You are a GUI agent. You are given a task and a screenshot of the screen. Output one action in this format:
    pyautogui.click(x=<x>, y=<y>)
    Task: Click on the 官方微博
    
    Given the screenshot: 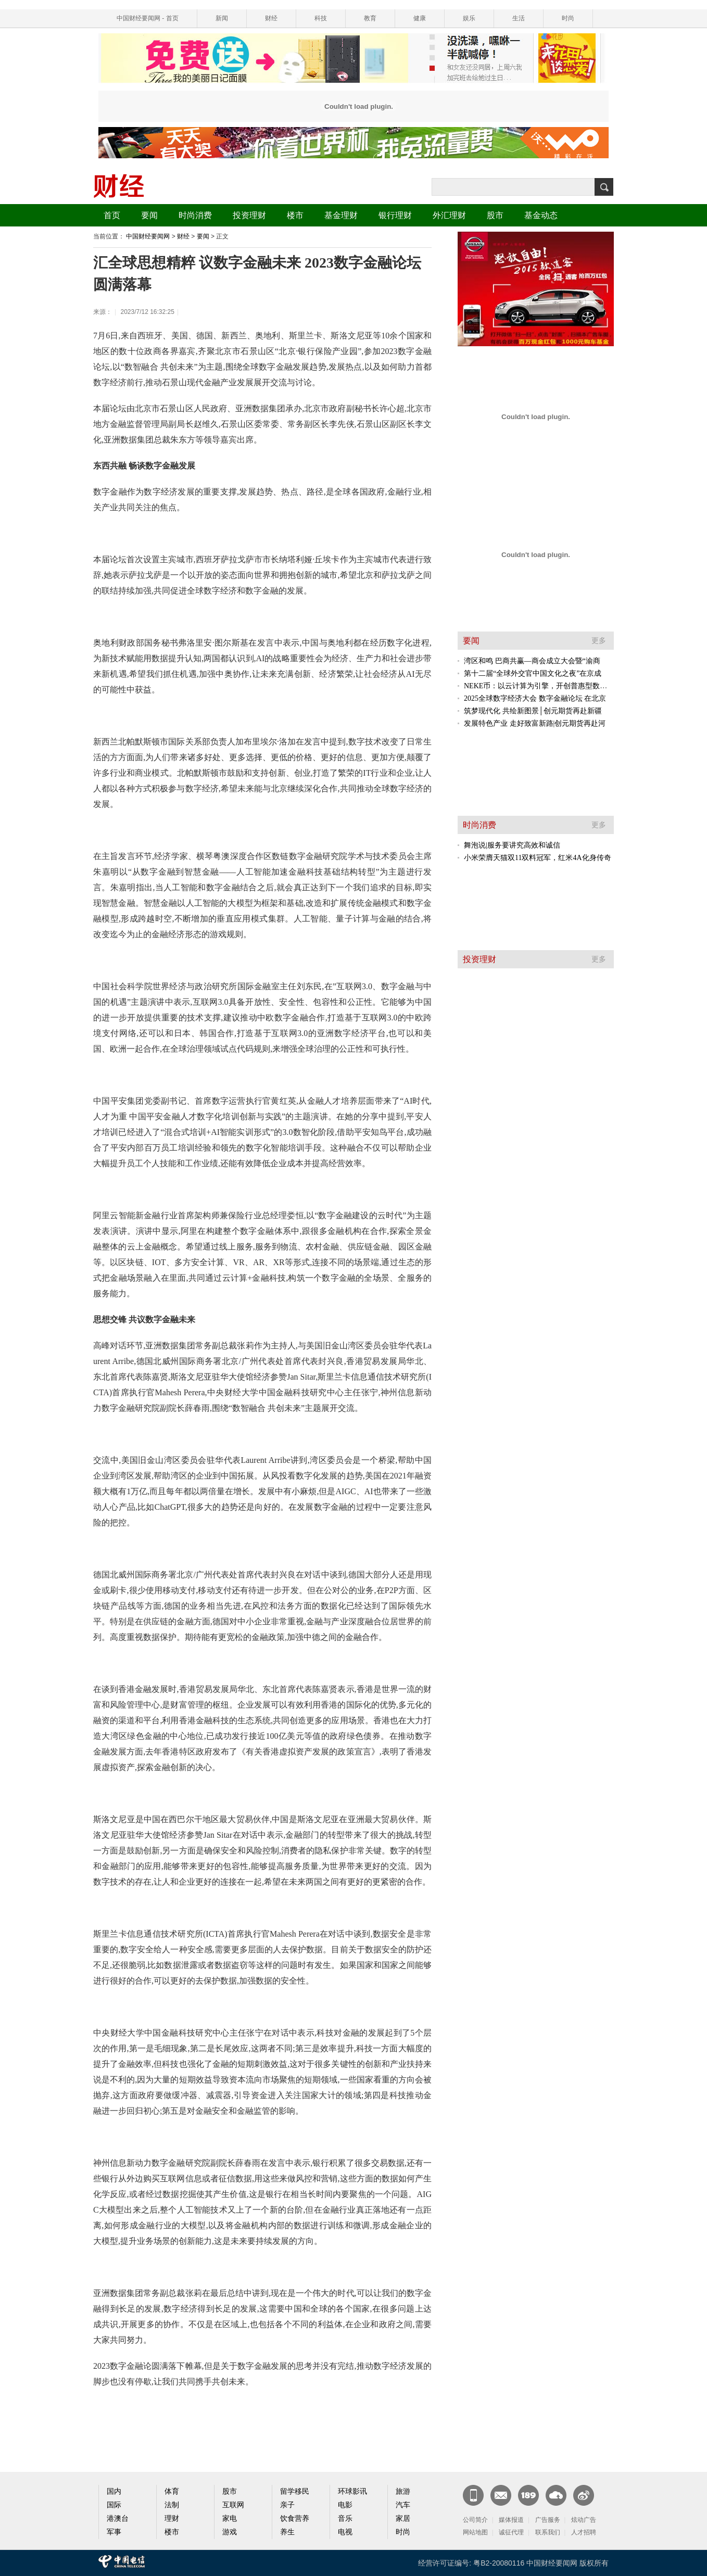 What is the action you would take?
    pyautogui.click(x=583, y=2495)
    